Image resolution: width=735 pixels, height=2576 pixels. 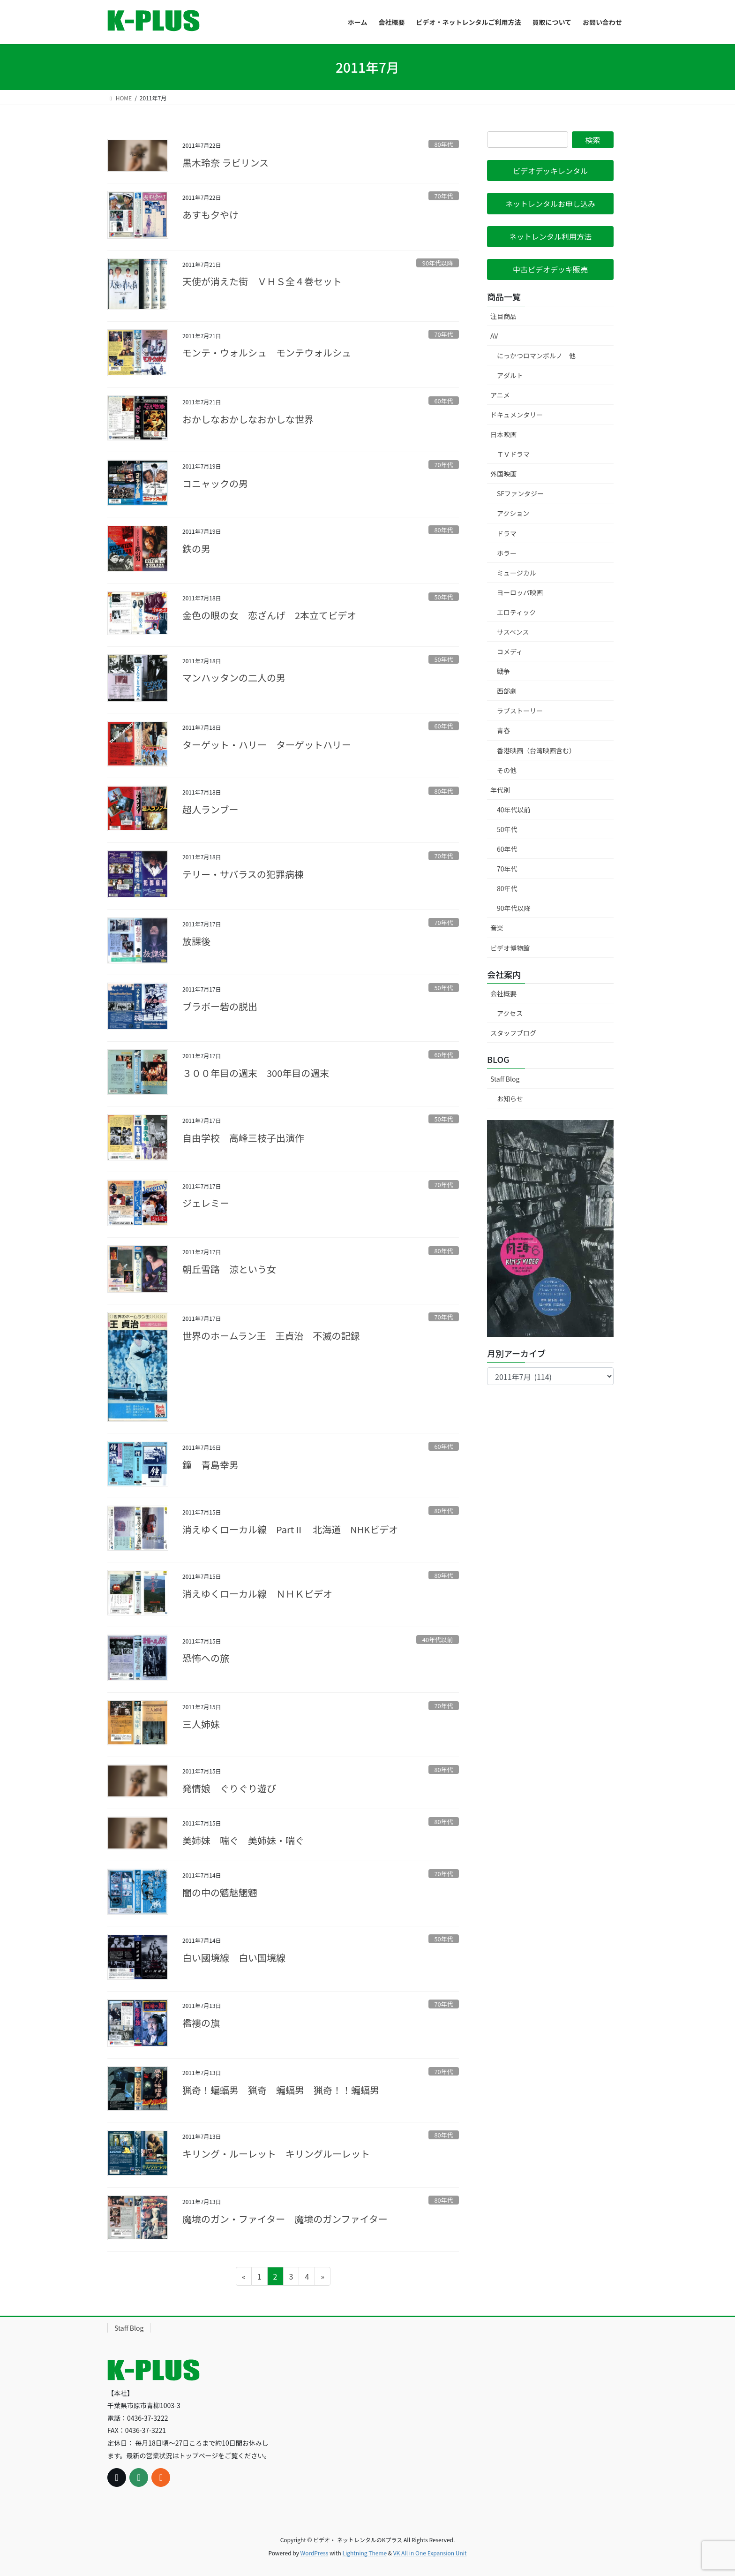 What do you see at coordinates (520, 710) in the screenshot?
I see `ラブストーリー` at bounding box center [520, 710].